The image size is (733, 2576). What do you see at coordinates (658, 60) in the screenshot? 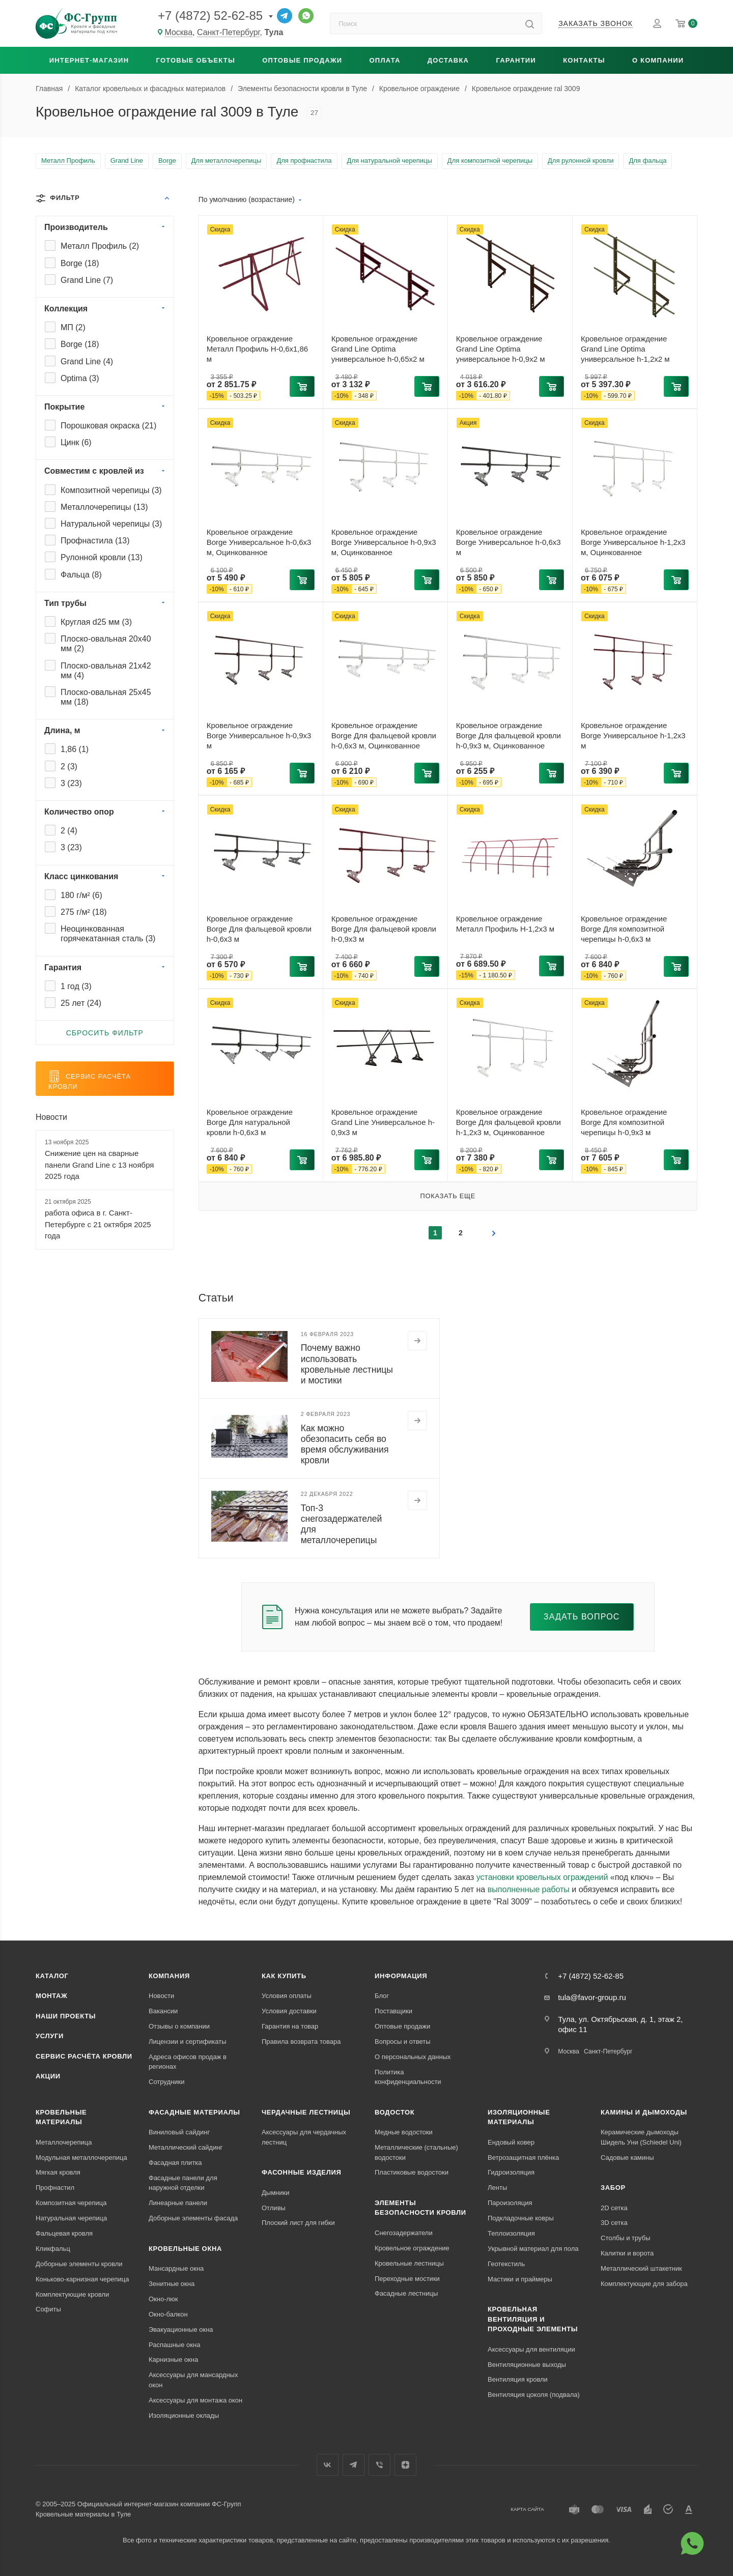
I see `О компании` at bounding box center [658, 60].